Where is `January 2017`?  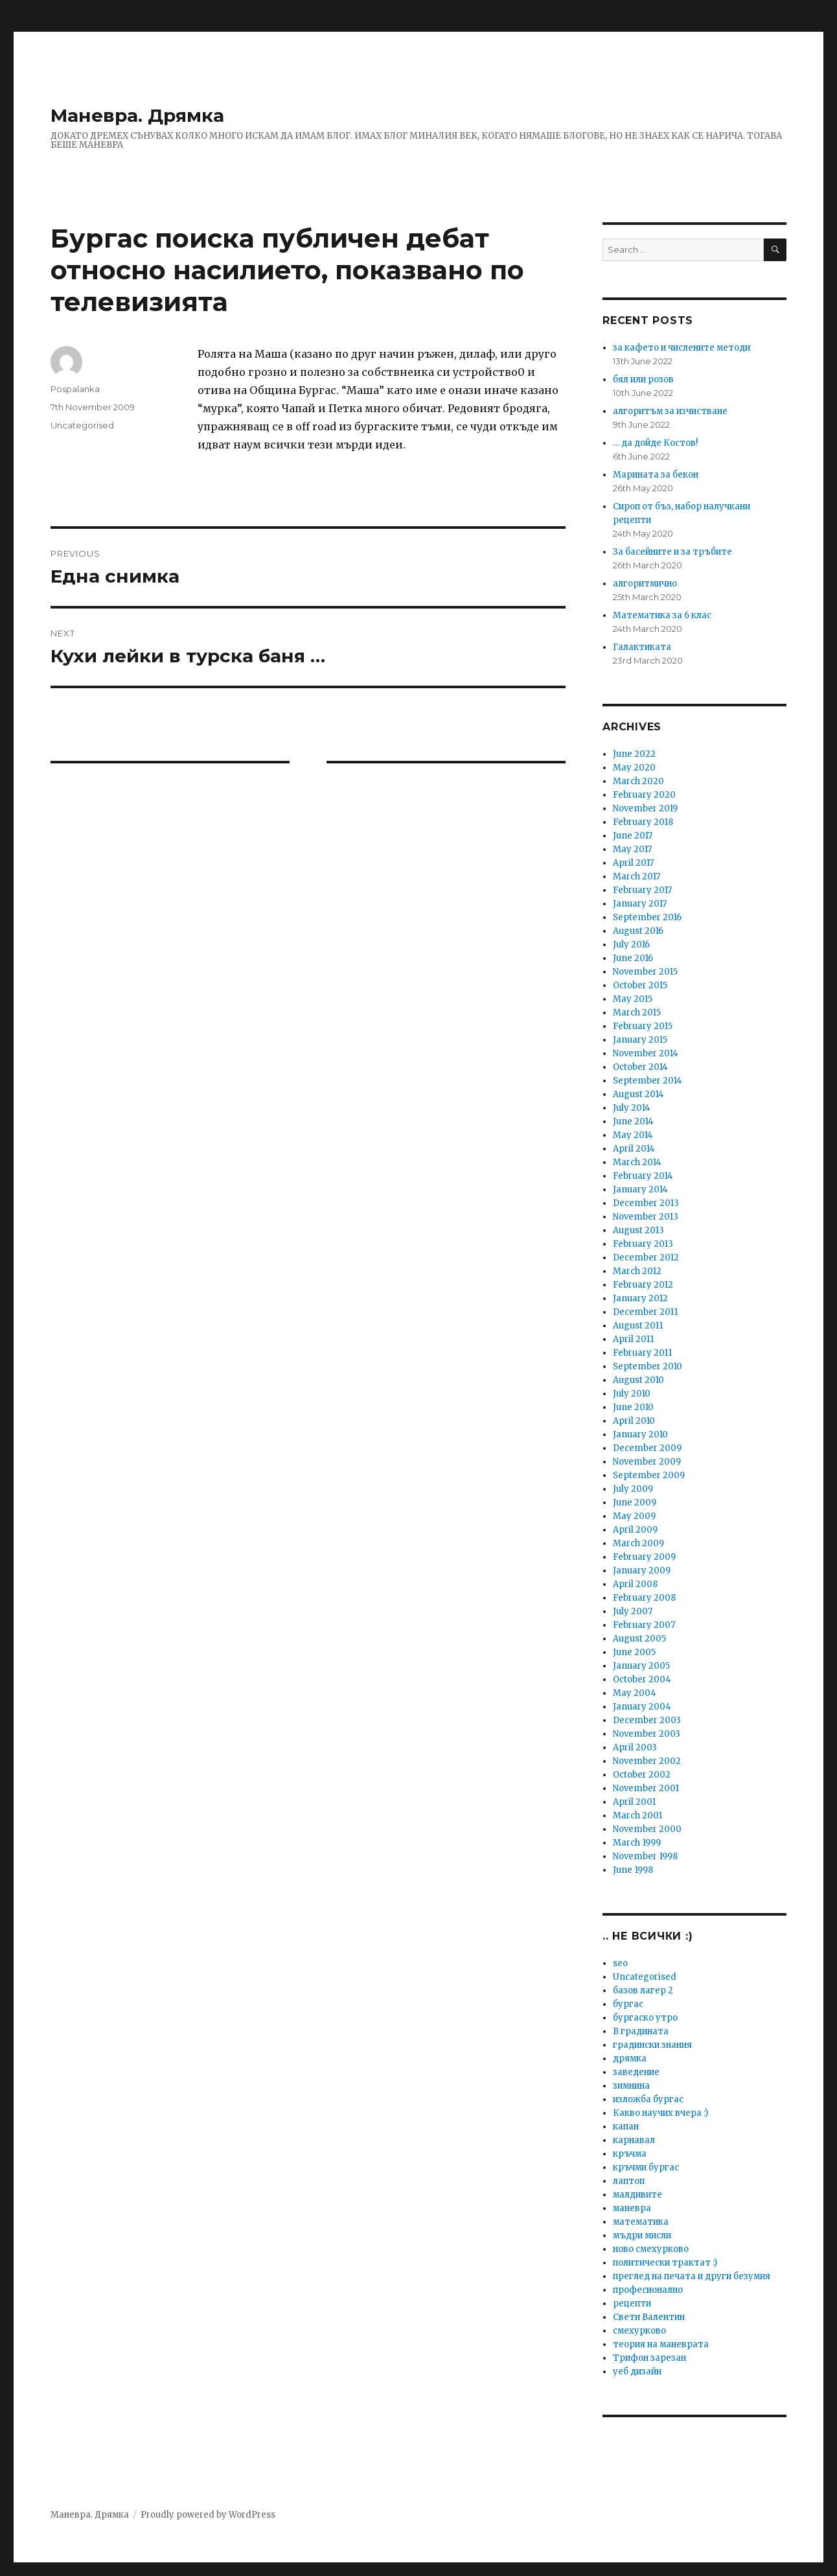
January 2017 is located at coordinates (640, 903).